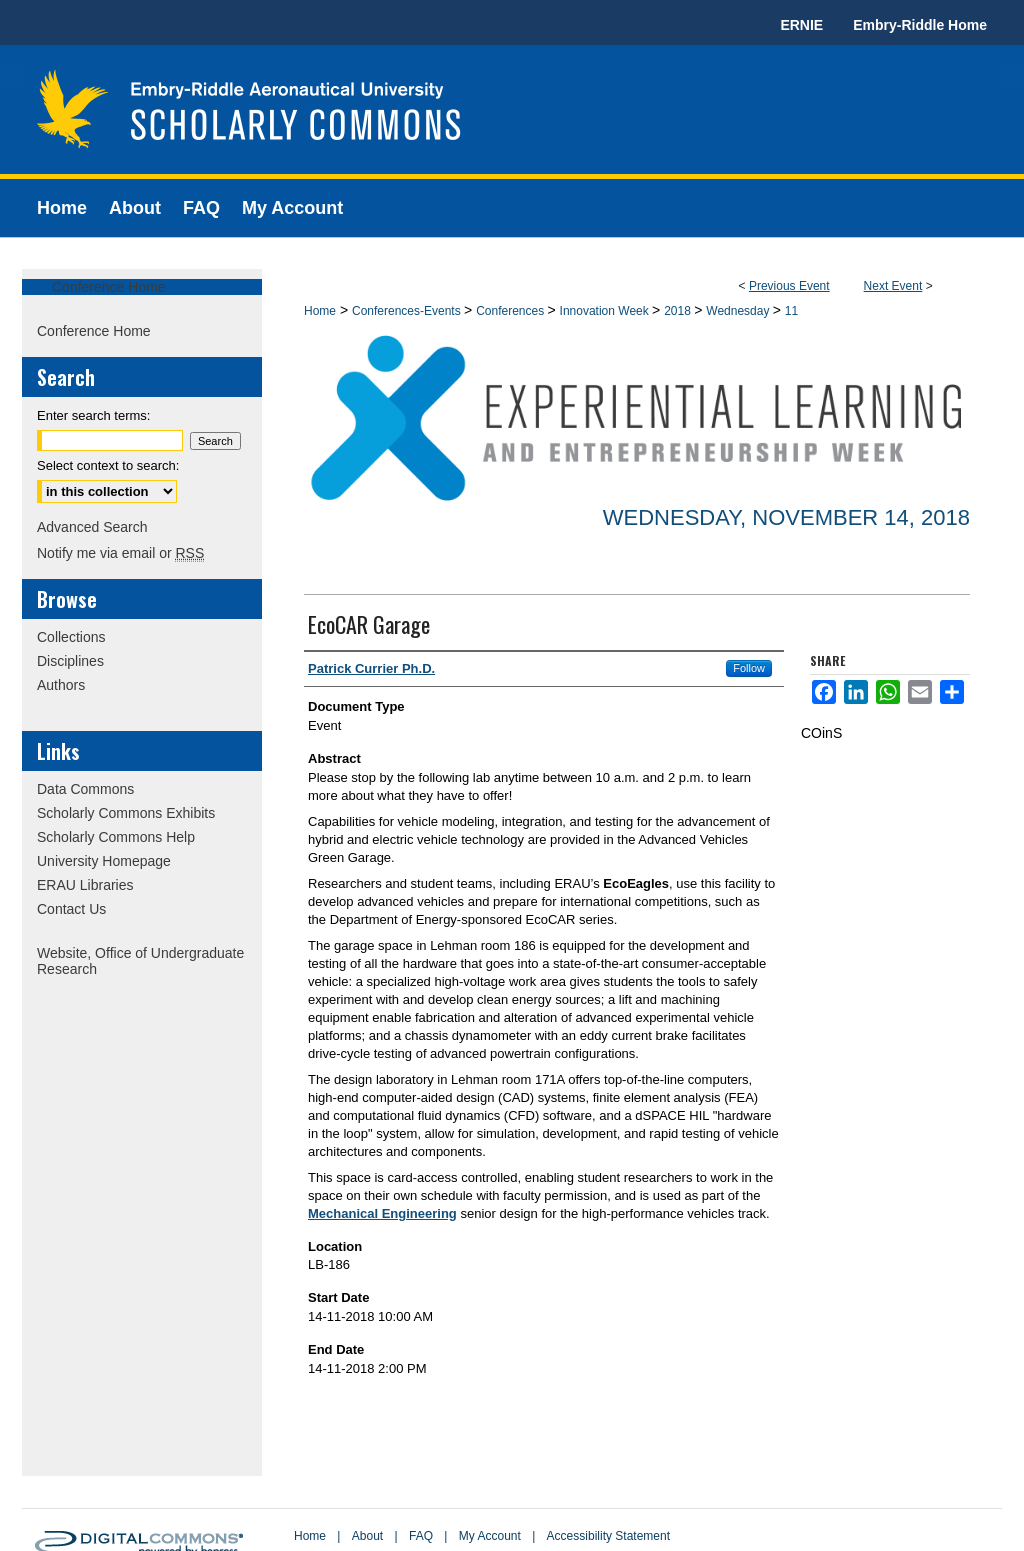 The image size is (1024, 1551). I want to click on Mechanical Engineering, so click(382, 1213).